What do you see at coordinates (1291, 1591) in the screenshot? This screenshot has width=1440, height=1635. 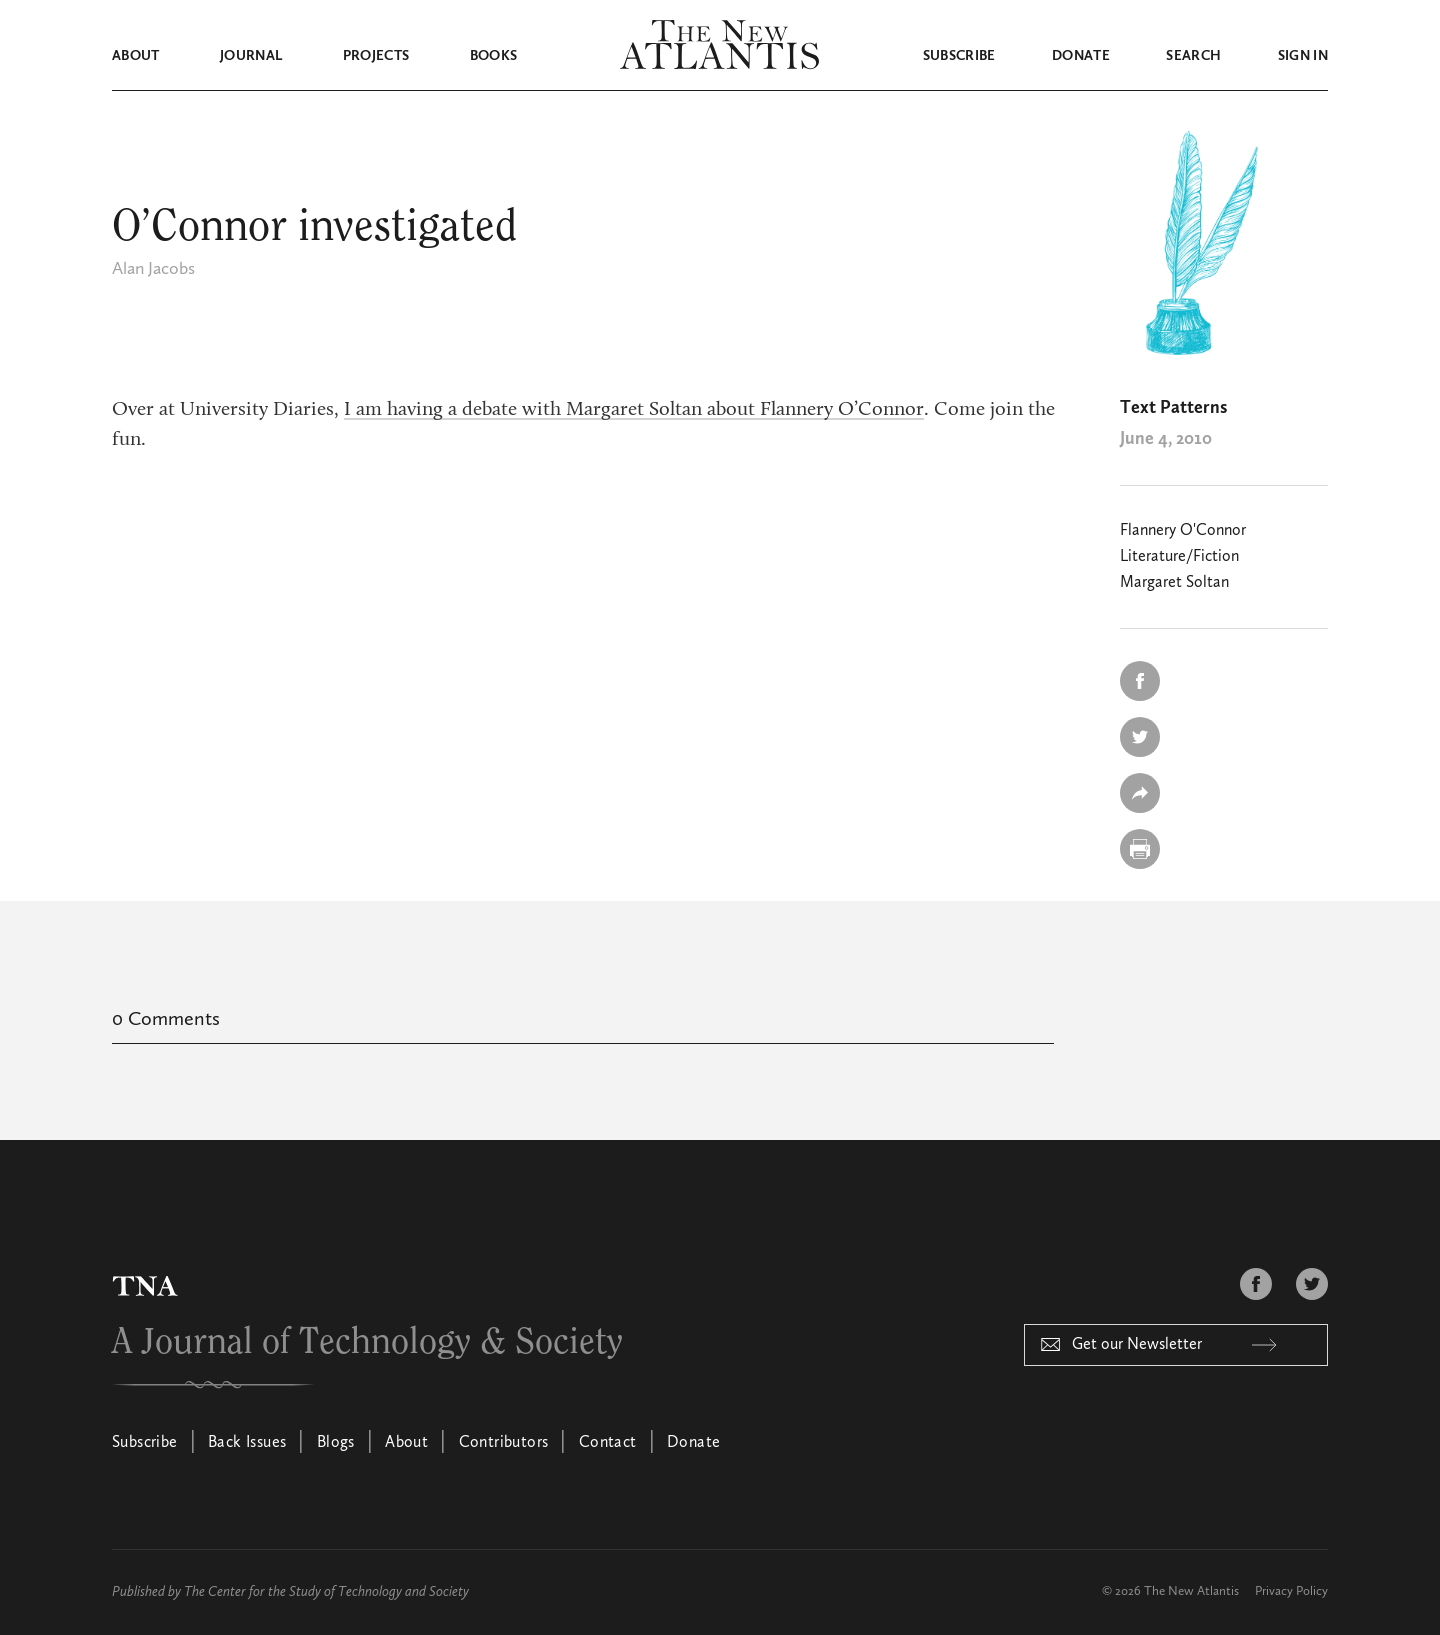 I see `Privacy Policy` at bounding box center [1291, 1591].